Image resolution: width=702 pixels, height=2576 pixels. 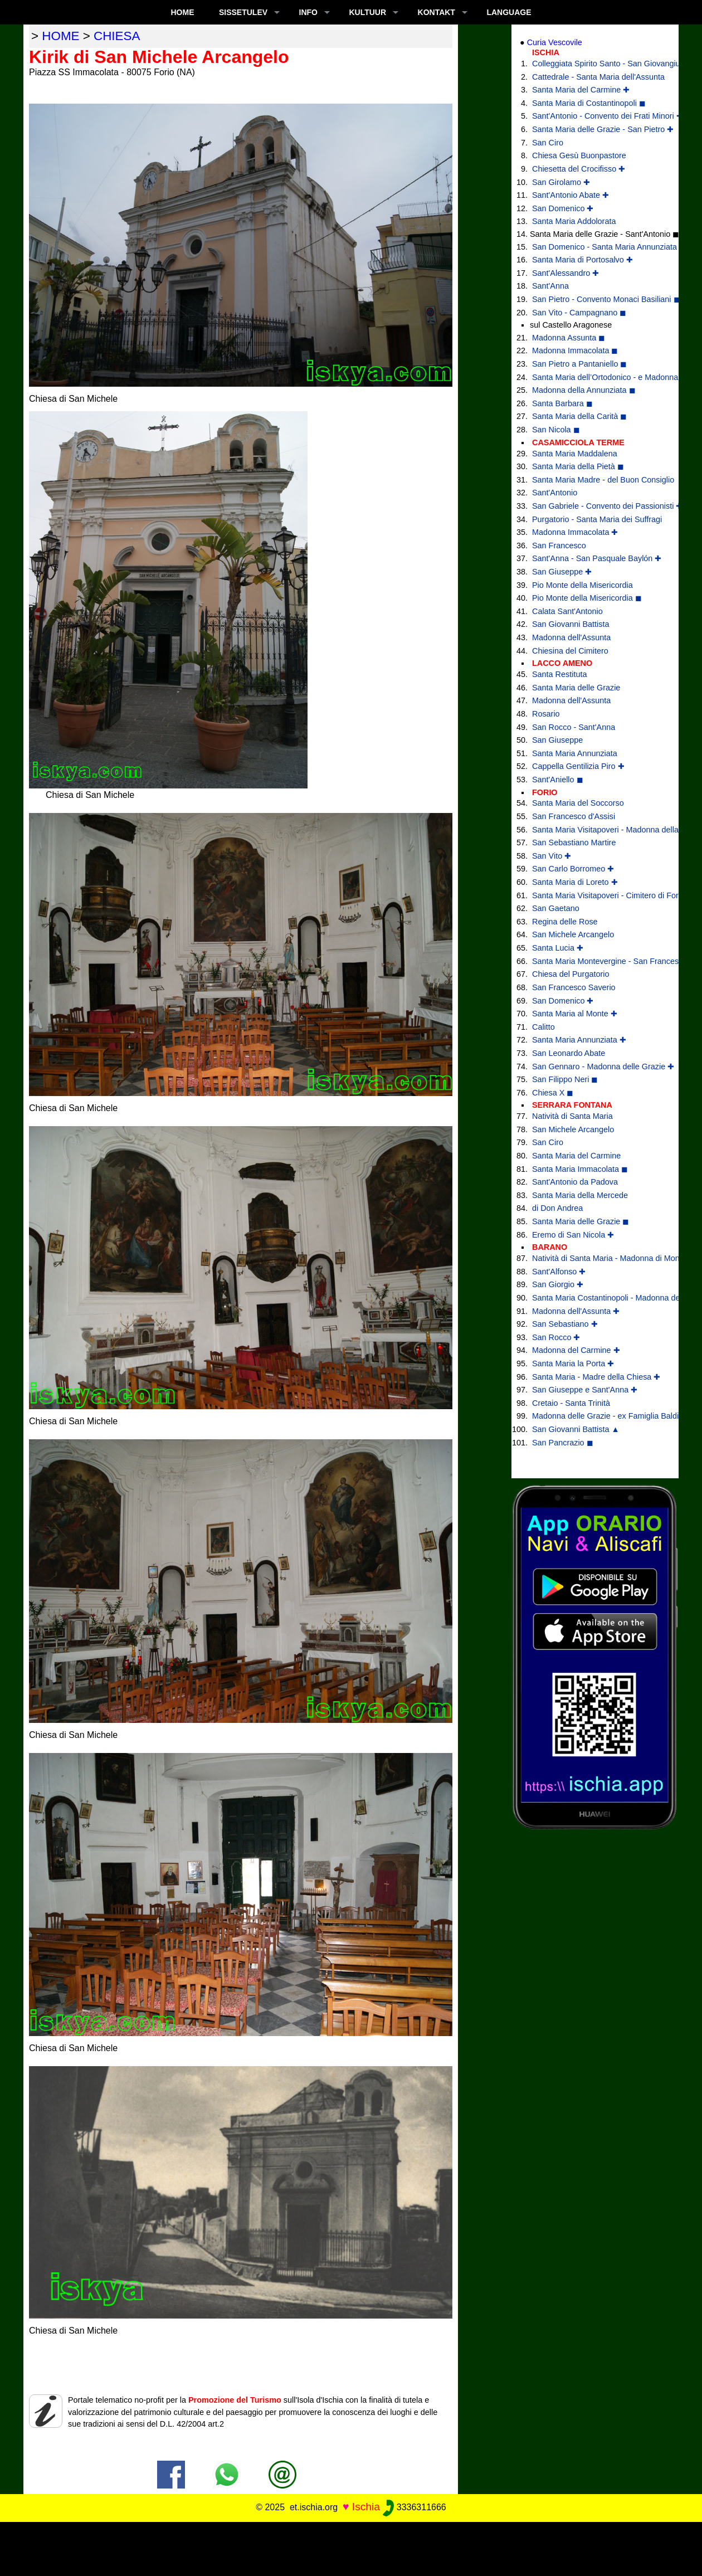 I want to click on Santa Maria delle Grazie - San Pietro ✚, so click(x=597, y=129).